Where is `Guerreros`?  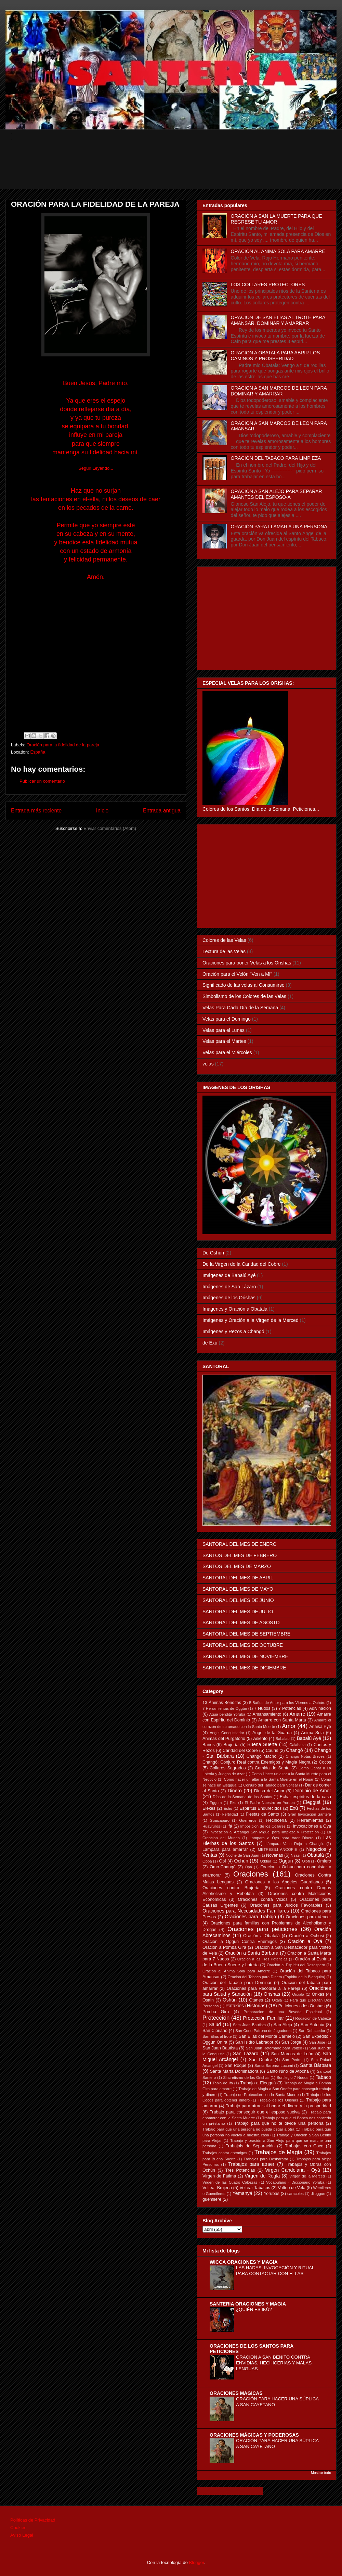 Guerreros is located at coordinates (247, 1820).